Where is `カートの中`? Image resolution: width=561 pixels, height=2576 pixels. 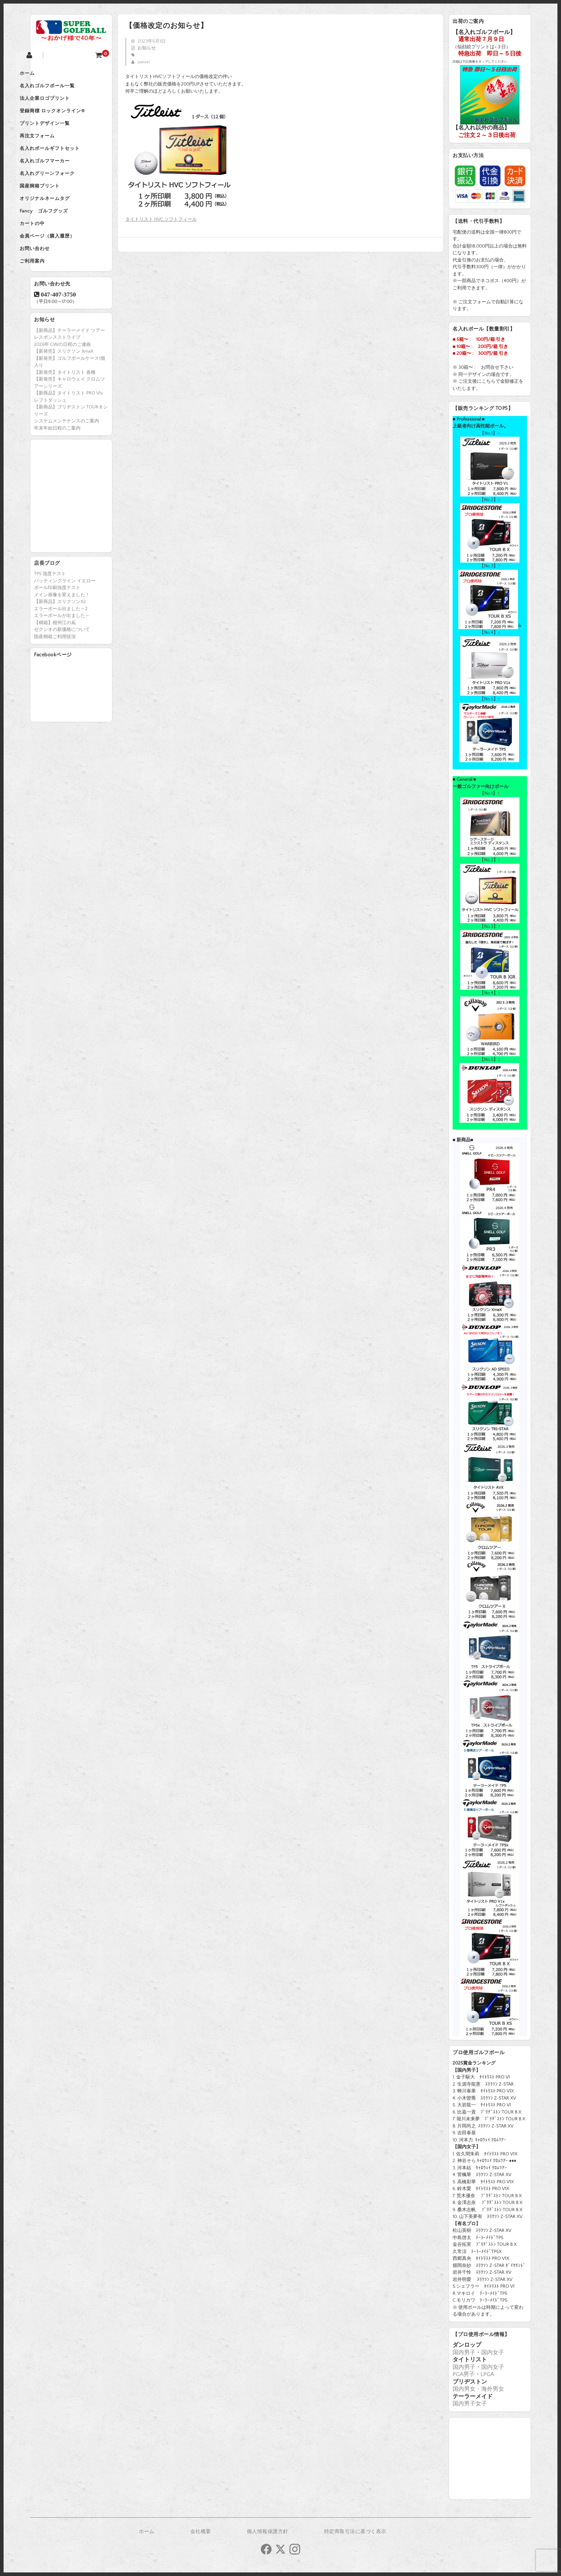
カートの中 is located at coordinates (50, 254).